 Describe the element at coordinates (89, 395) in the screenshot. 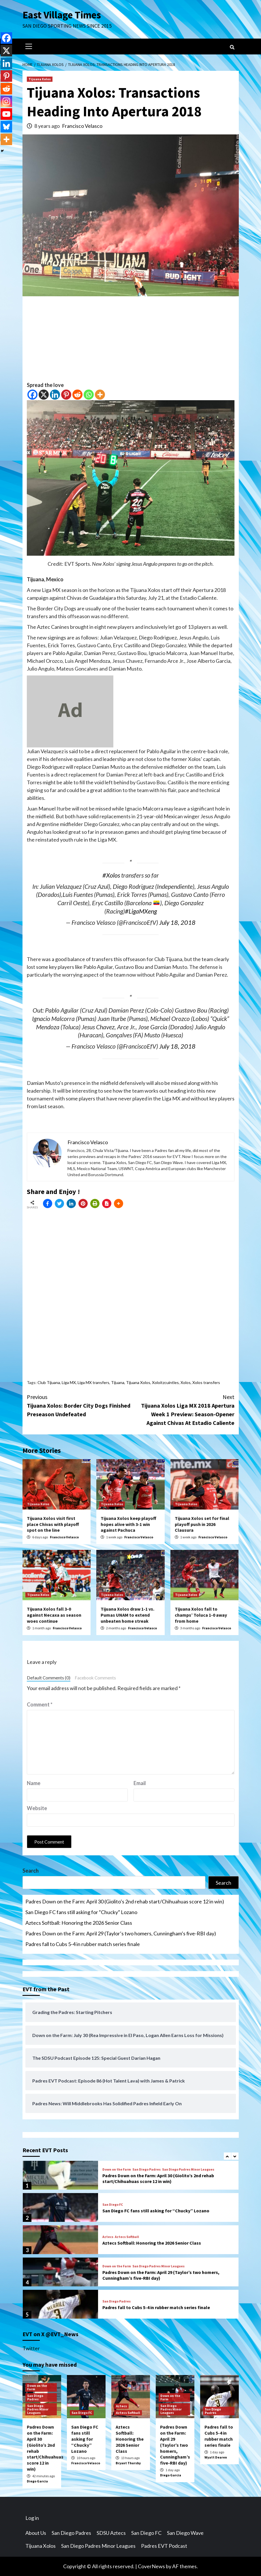

I see `[Whatsapp]` at that location.